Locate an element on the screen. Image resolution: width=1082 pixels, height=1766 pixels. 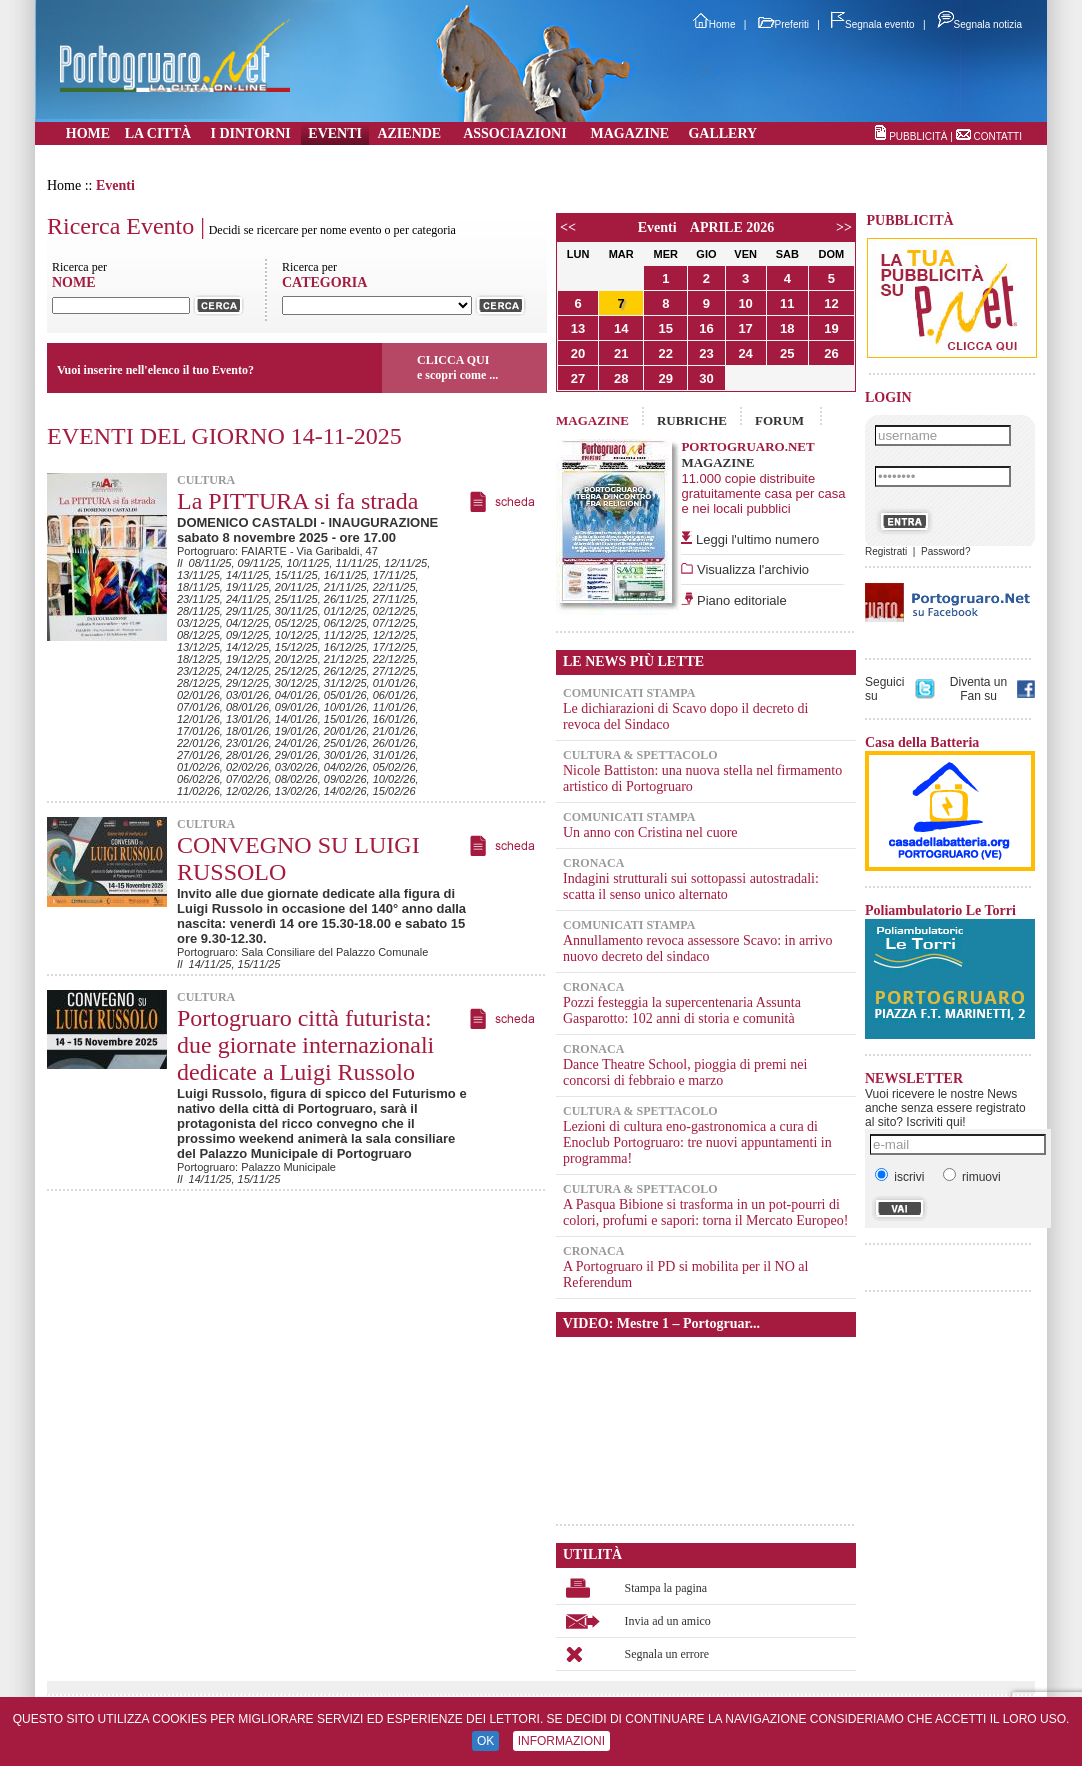
Dance Theatre School, pioggia di premi nei concorsi di febbraio e marzo is located at coordinates (685, 1072).